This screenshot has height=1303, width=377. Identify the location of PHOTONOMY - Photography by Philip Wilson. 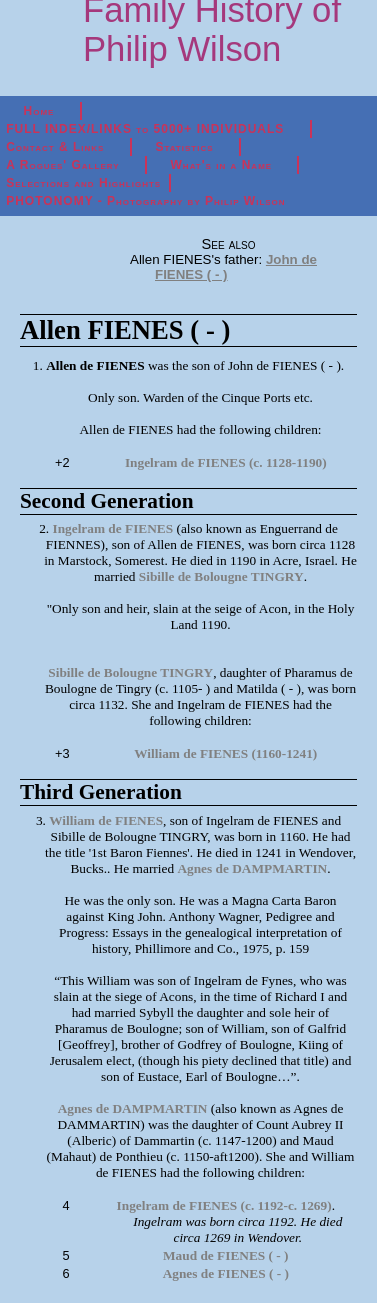
(145, 201).